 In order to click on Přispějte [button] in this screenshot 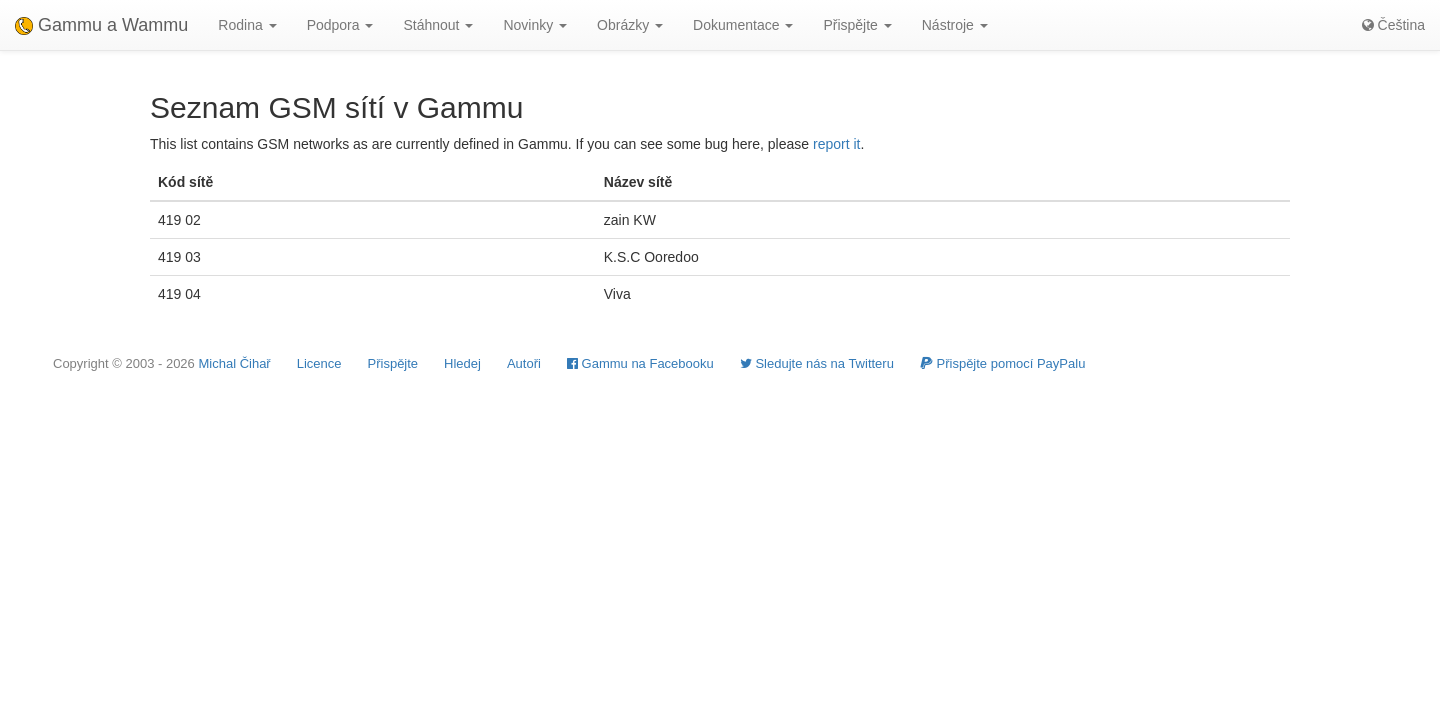, I will do `click(857, 25)`.